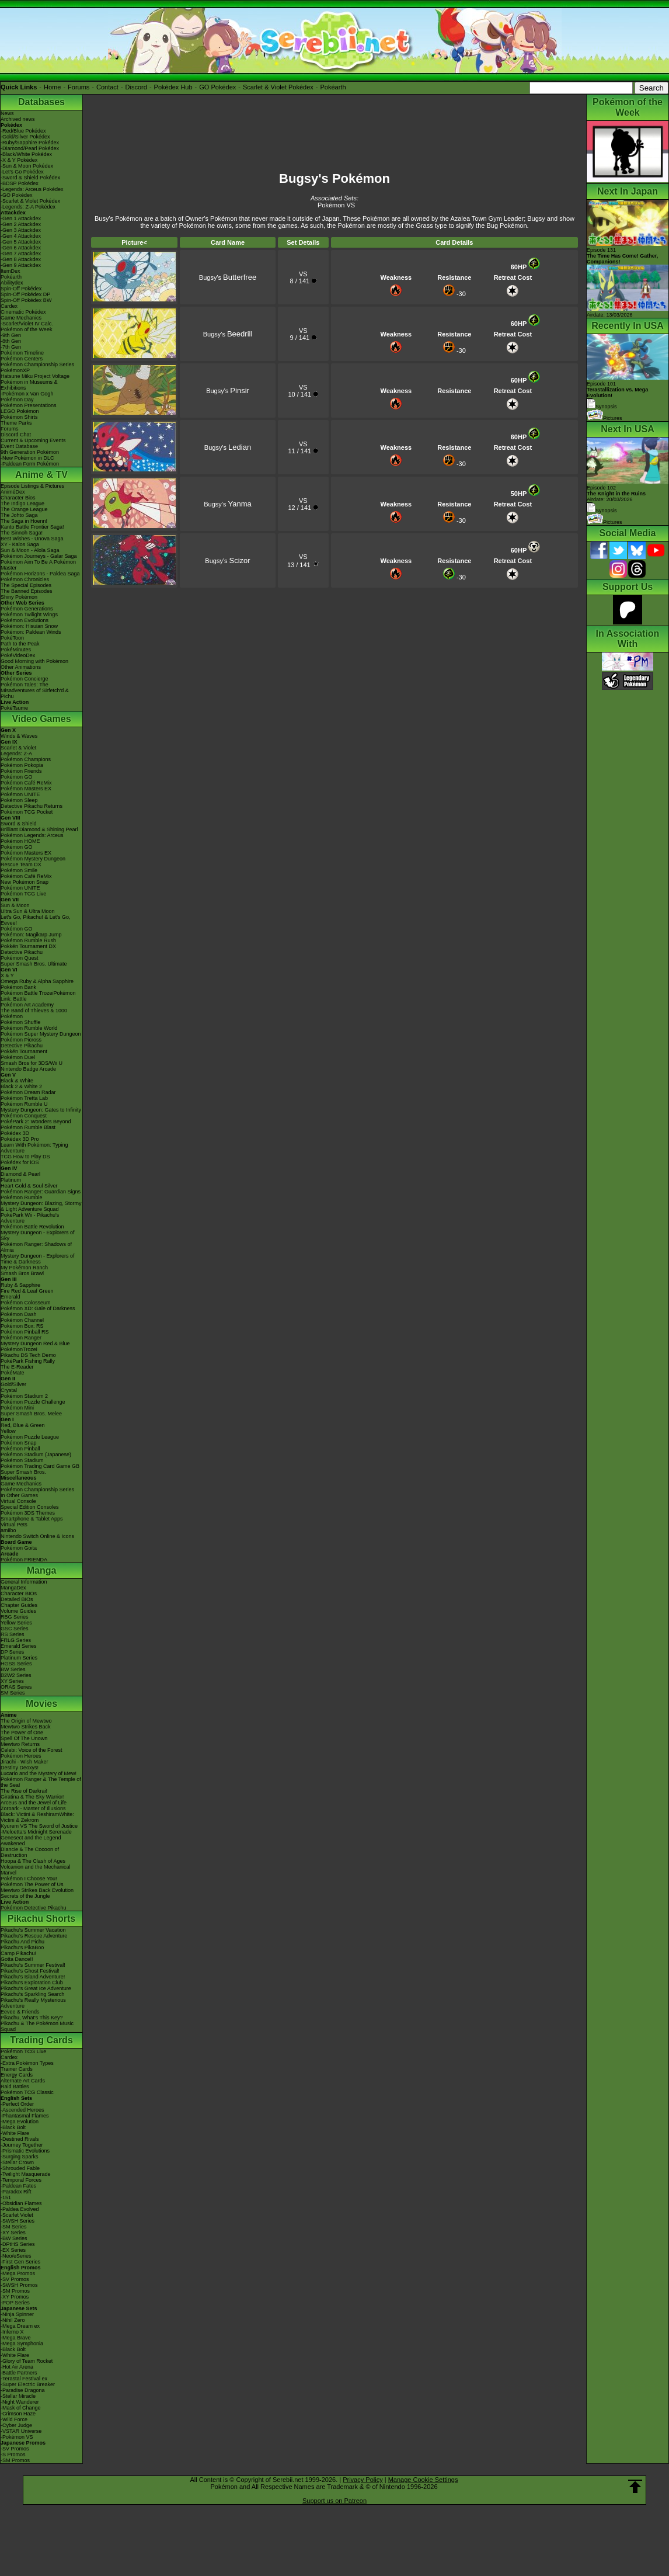  Describe the element at coordinates (21, 667) in the screenshot. I see `Other Animations` at that location.